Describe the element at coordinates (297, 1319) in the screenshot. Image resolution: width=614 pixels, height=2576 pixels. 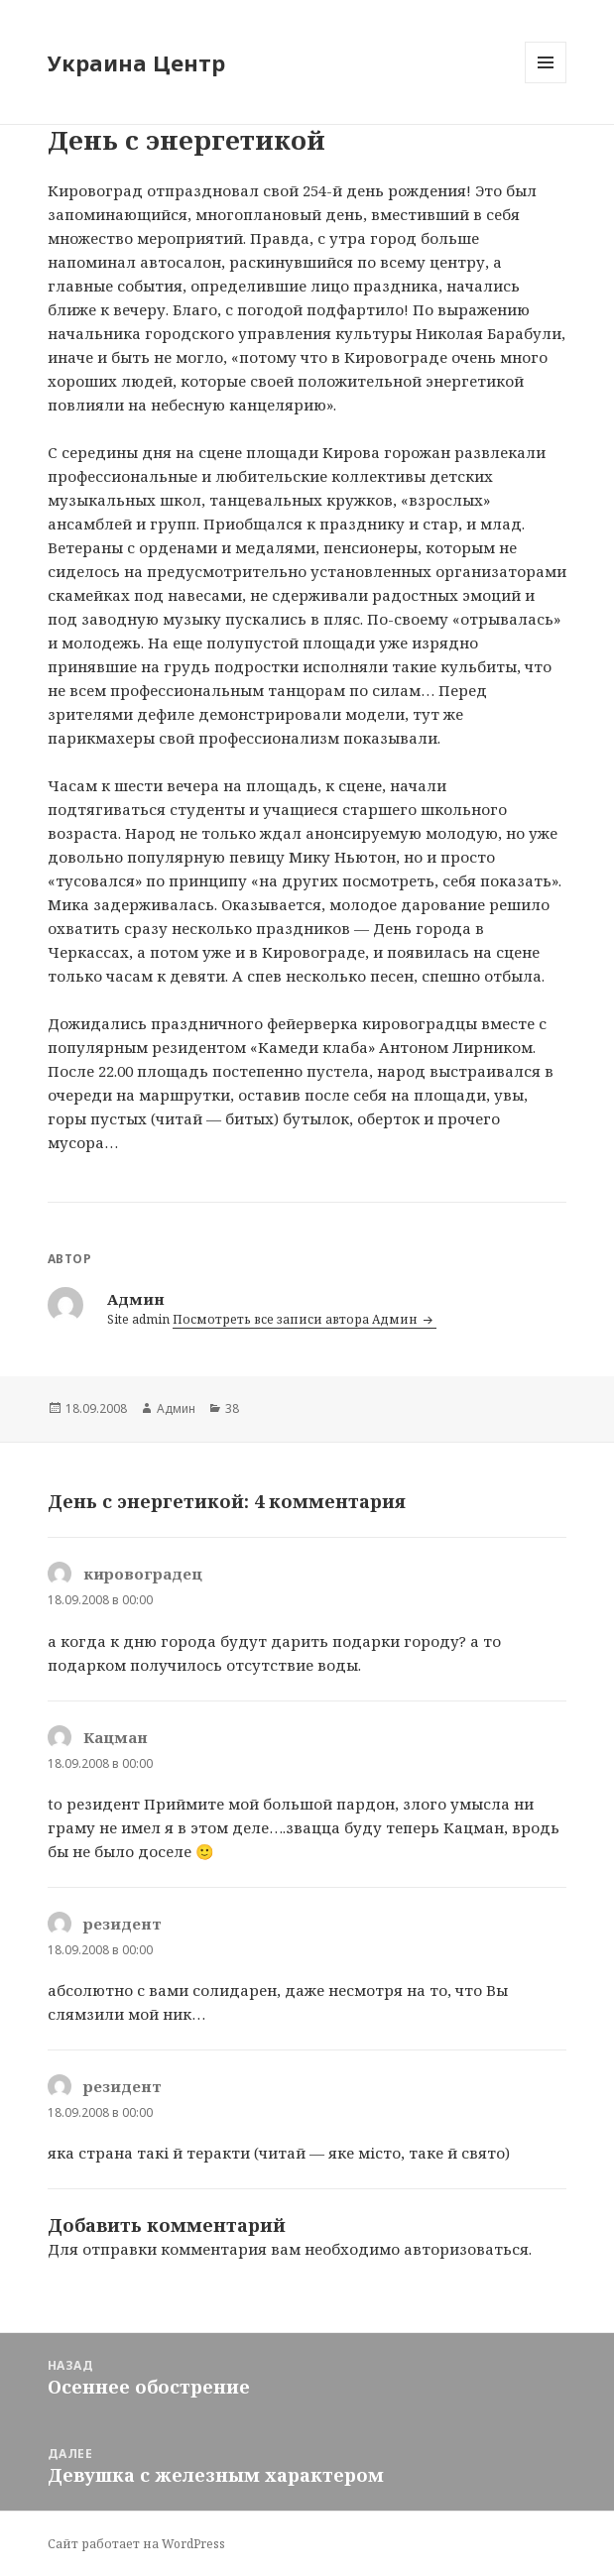
I see `Посмотреть все записи автора Админ` at that location.